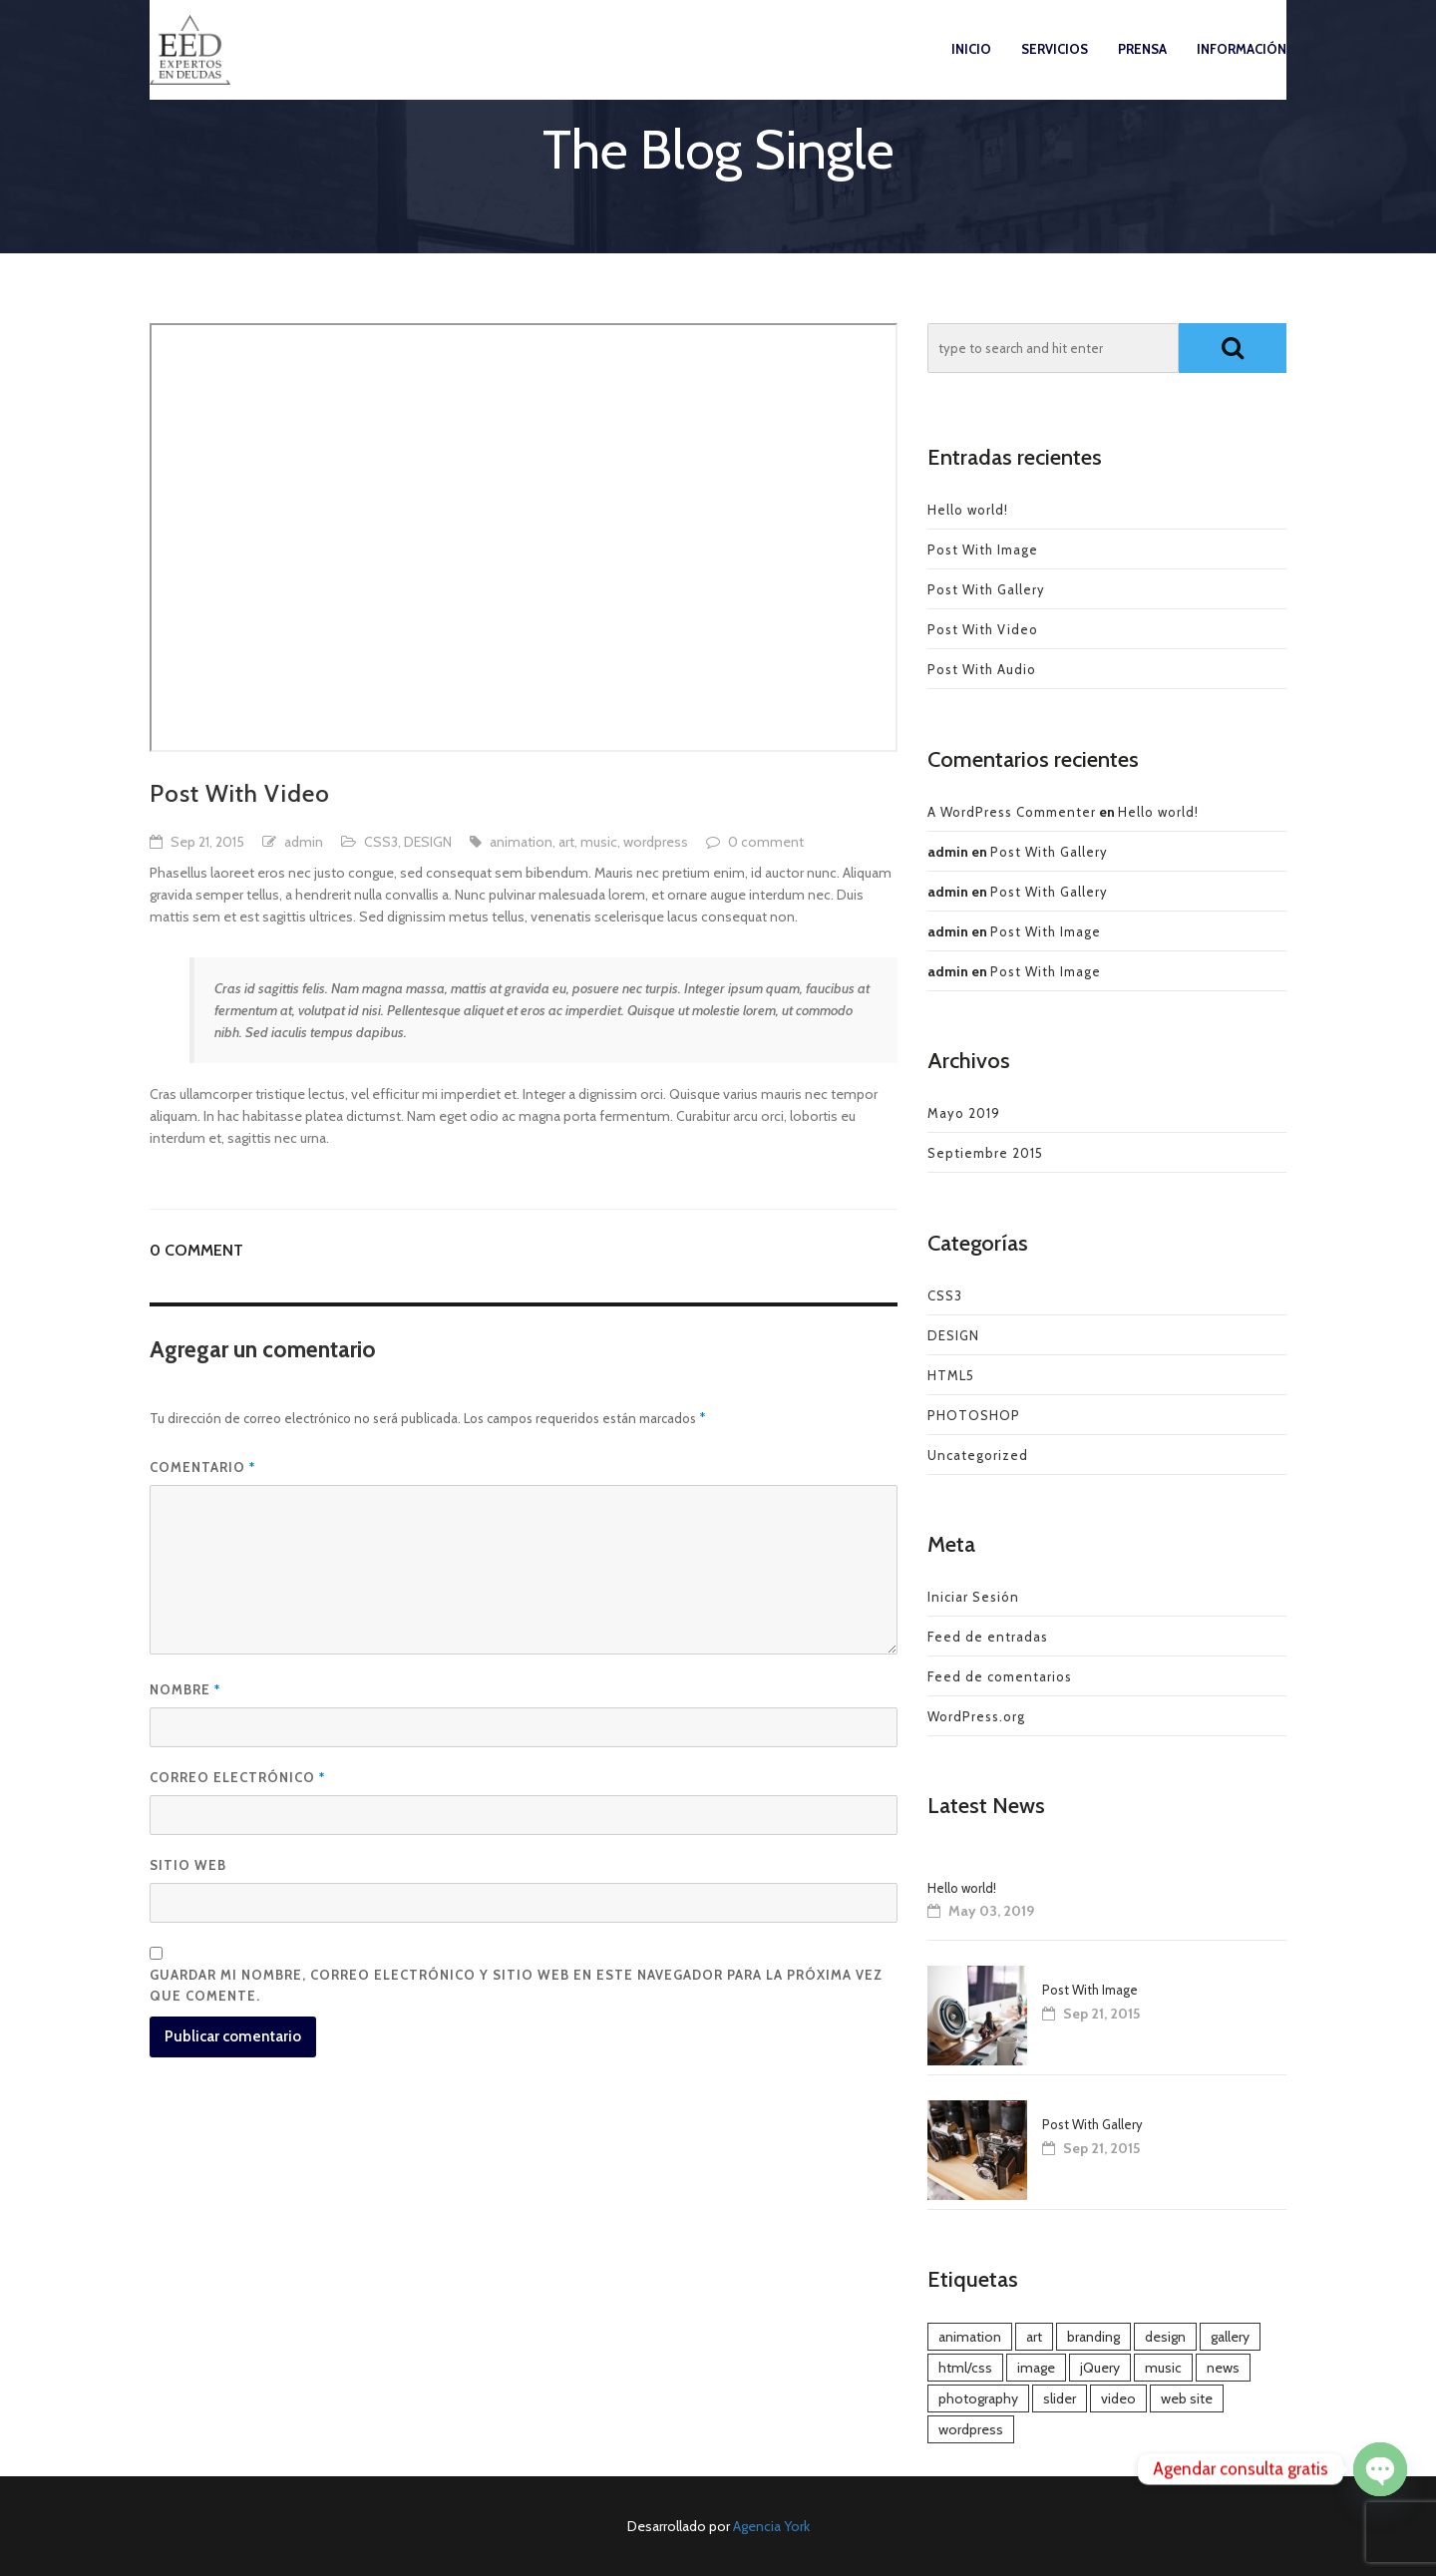 The image size is (1436, 2576). What do you see at coordinates (766, 842) in the screenshot?
I see `0 comment` at bounding box center [766, 842].